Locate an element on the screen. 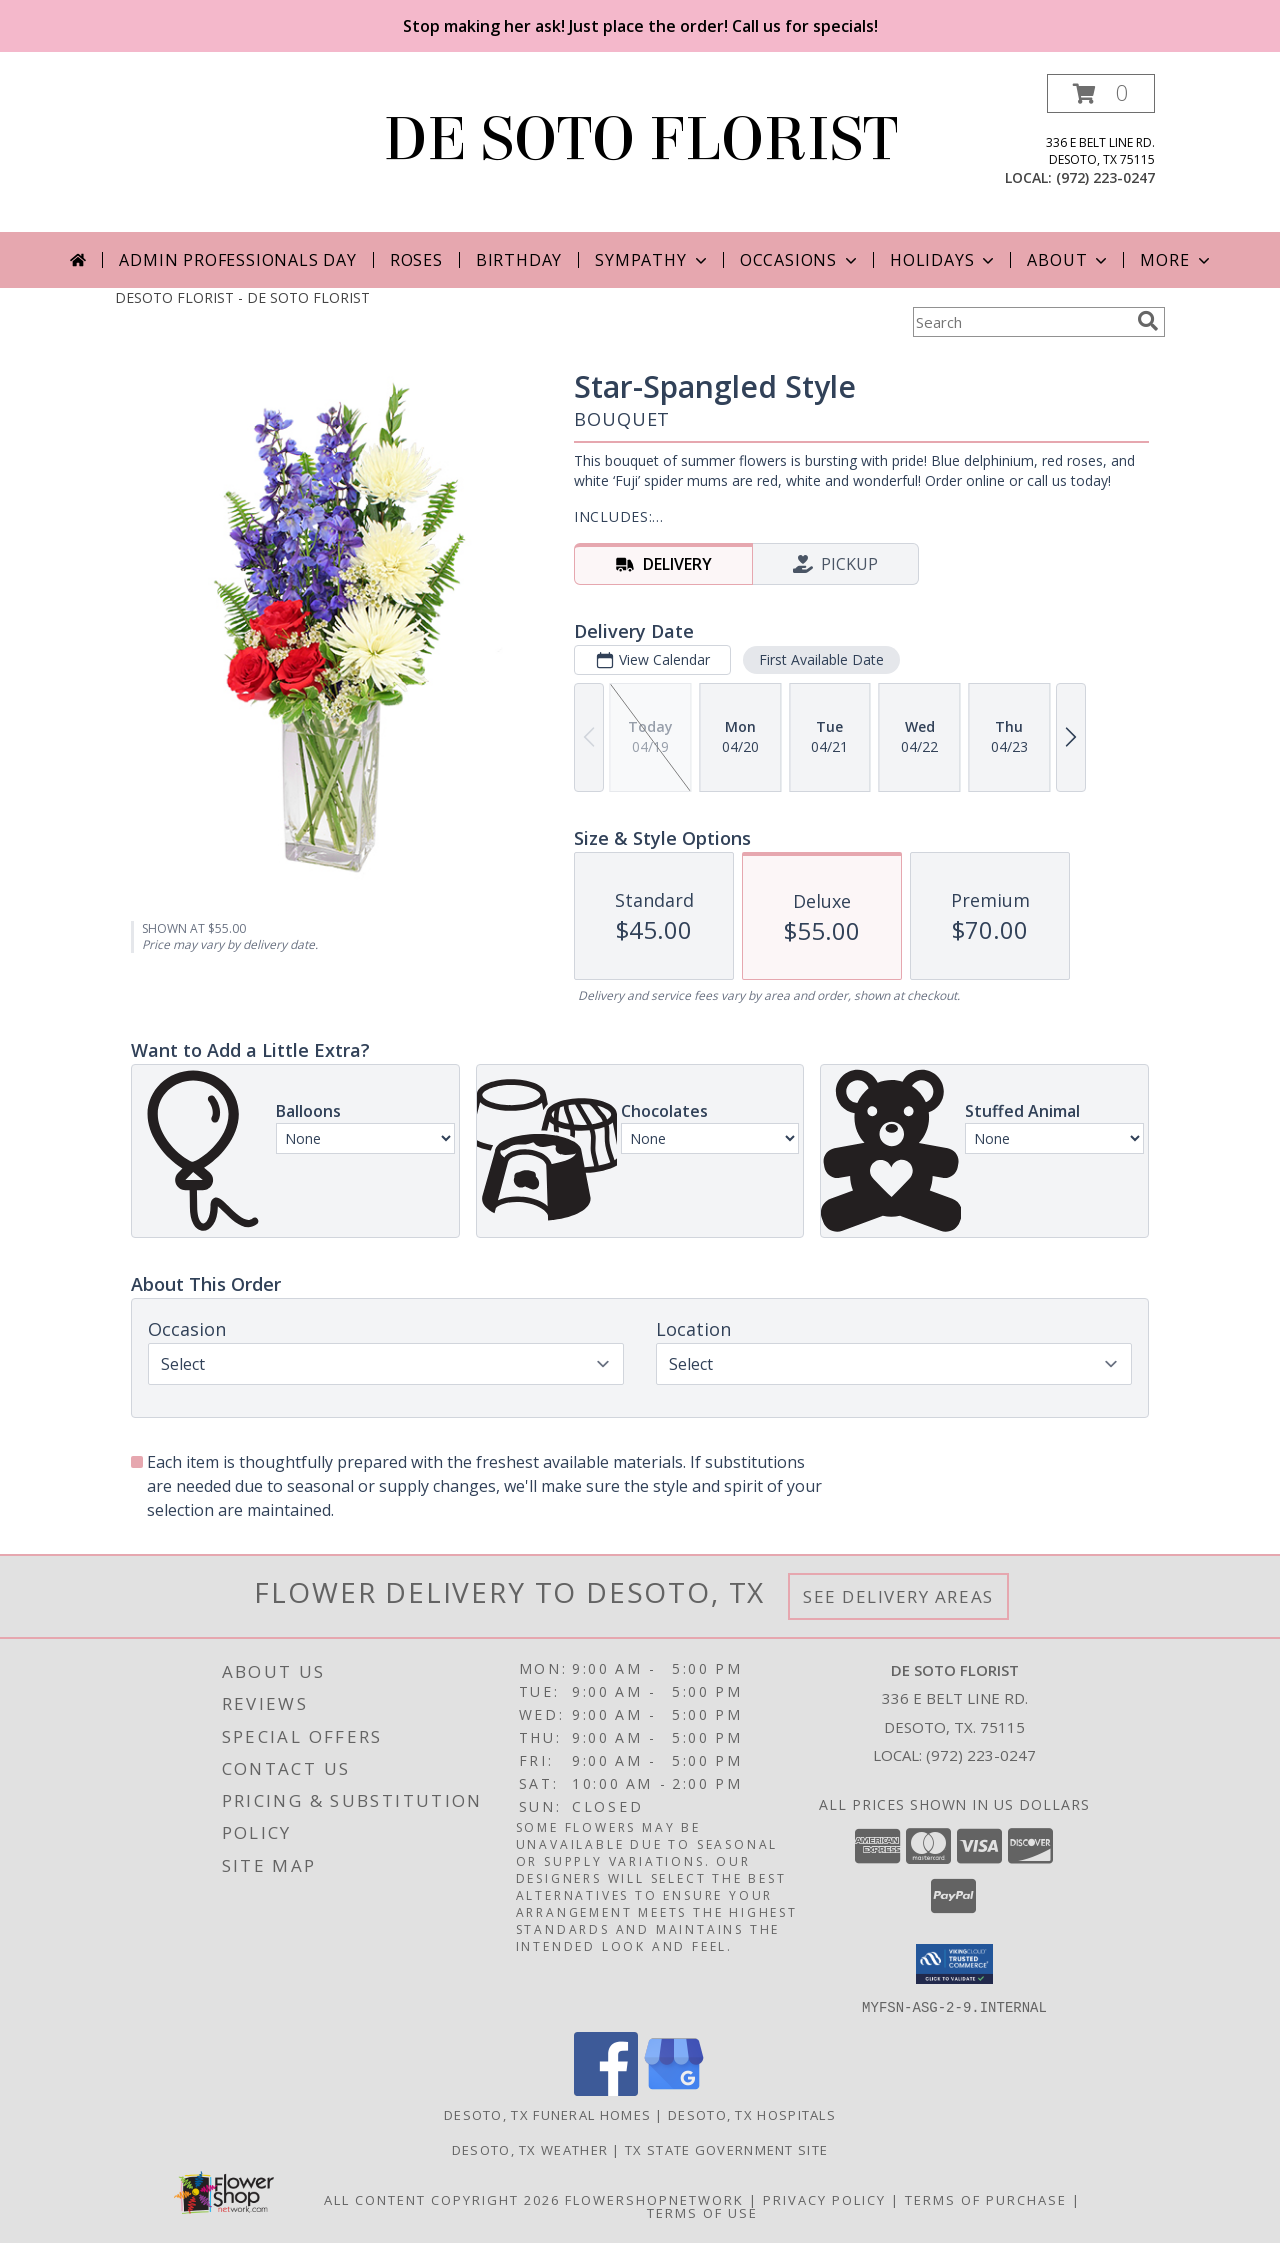  [View our Google Business Page] is located at coordinates (674, 2089).